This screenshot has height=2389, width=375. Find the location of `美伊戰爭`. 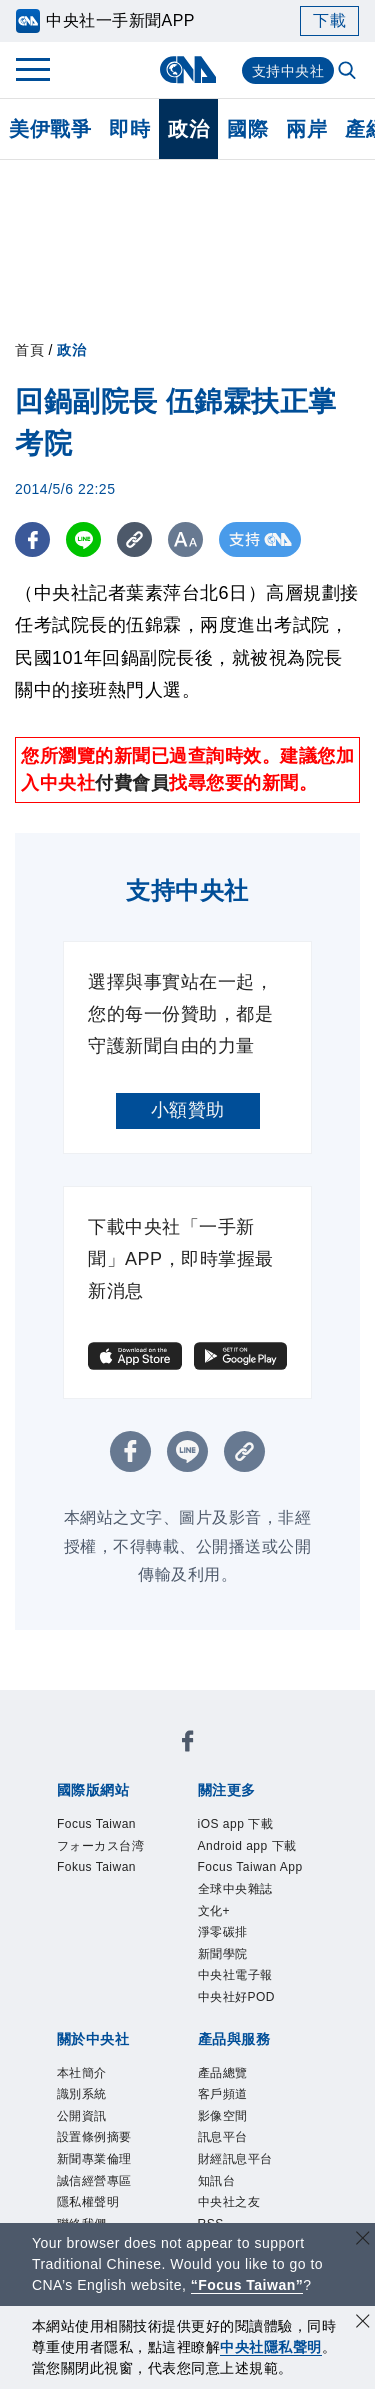

美伊戰爭 is located at coordinates (50, 129).